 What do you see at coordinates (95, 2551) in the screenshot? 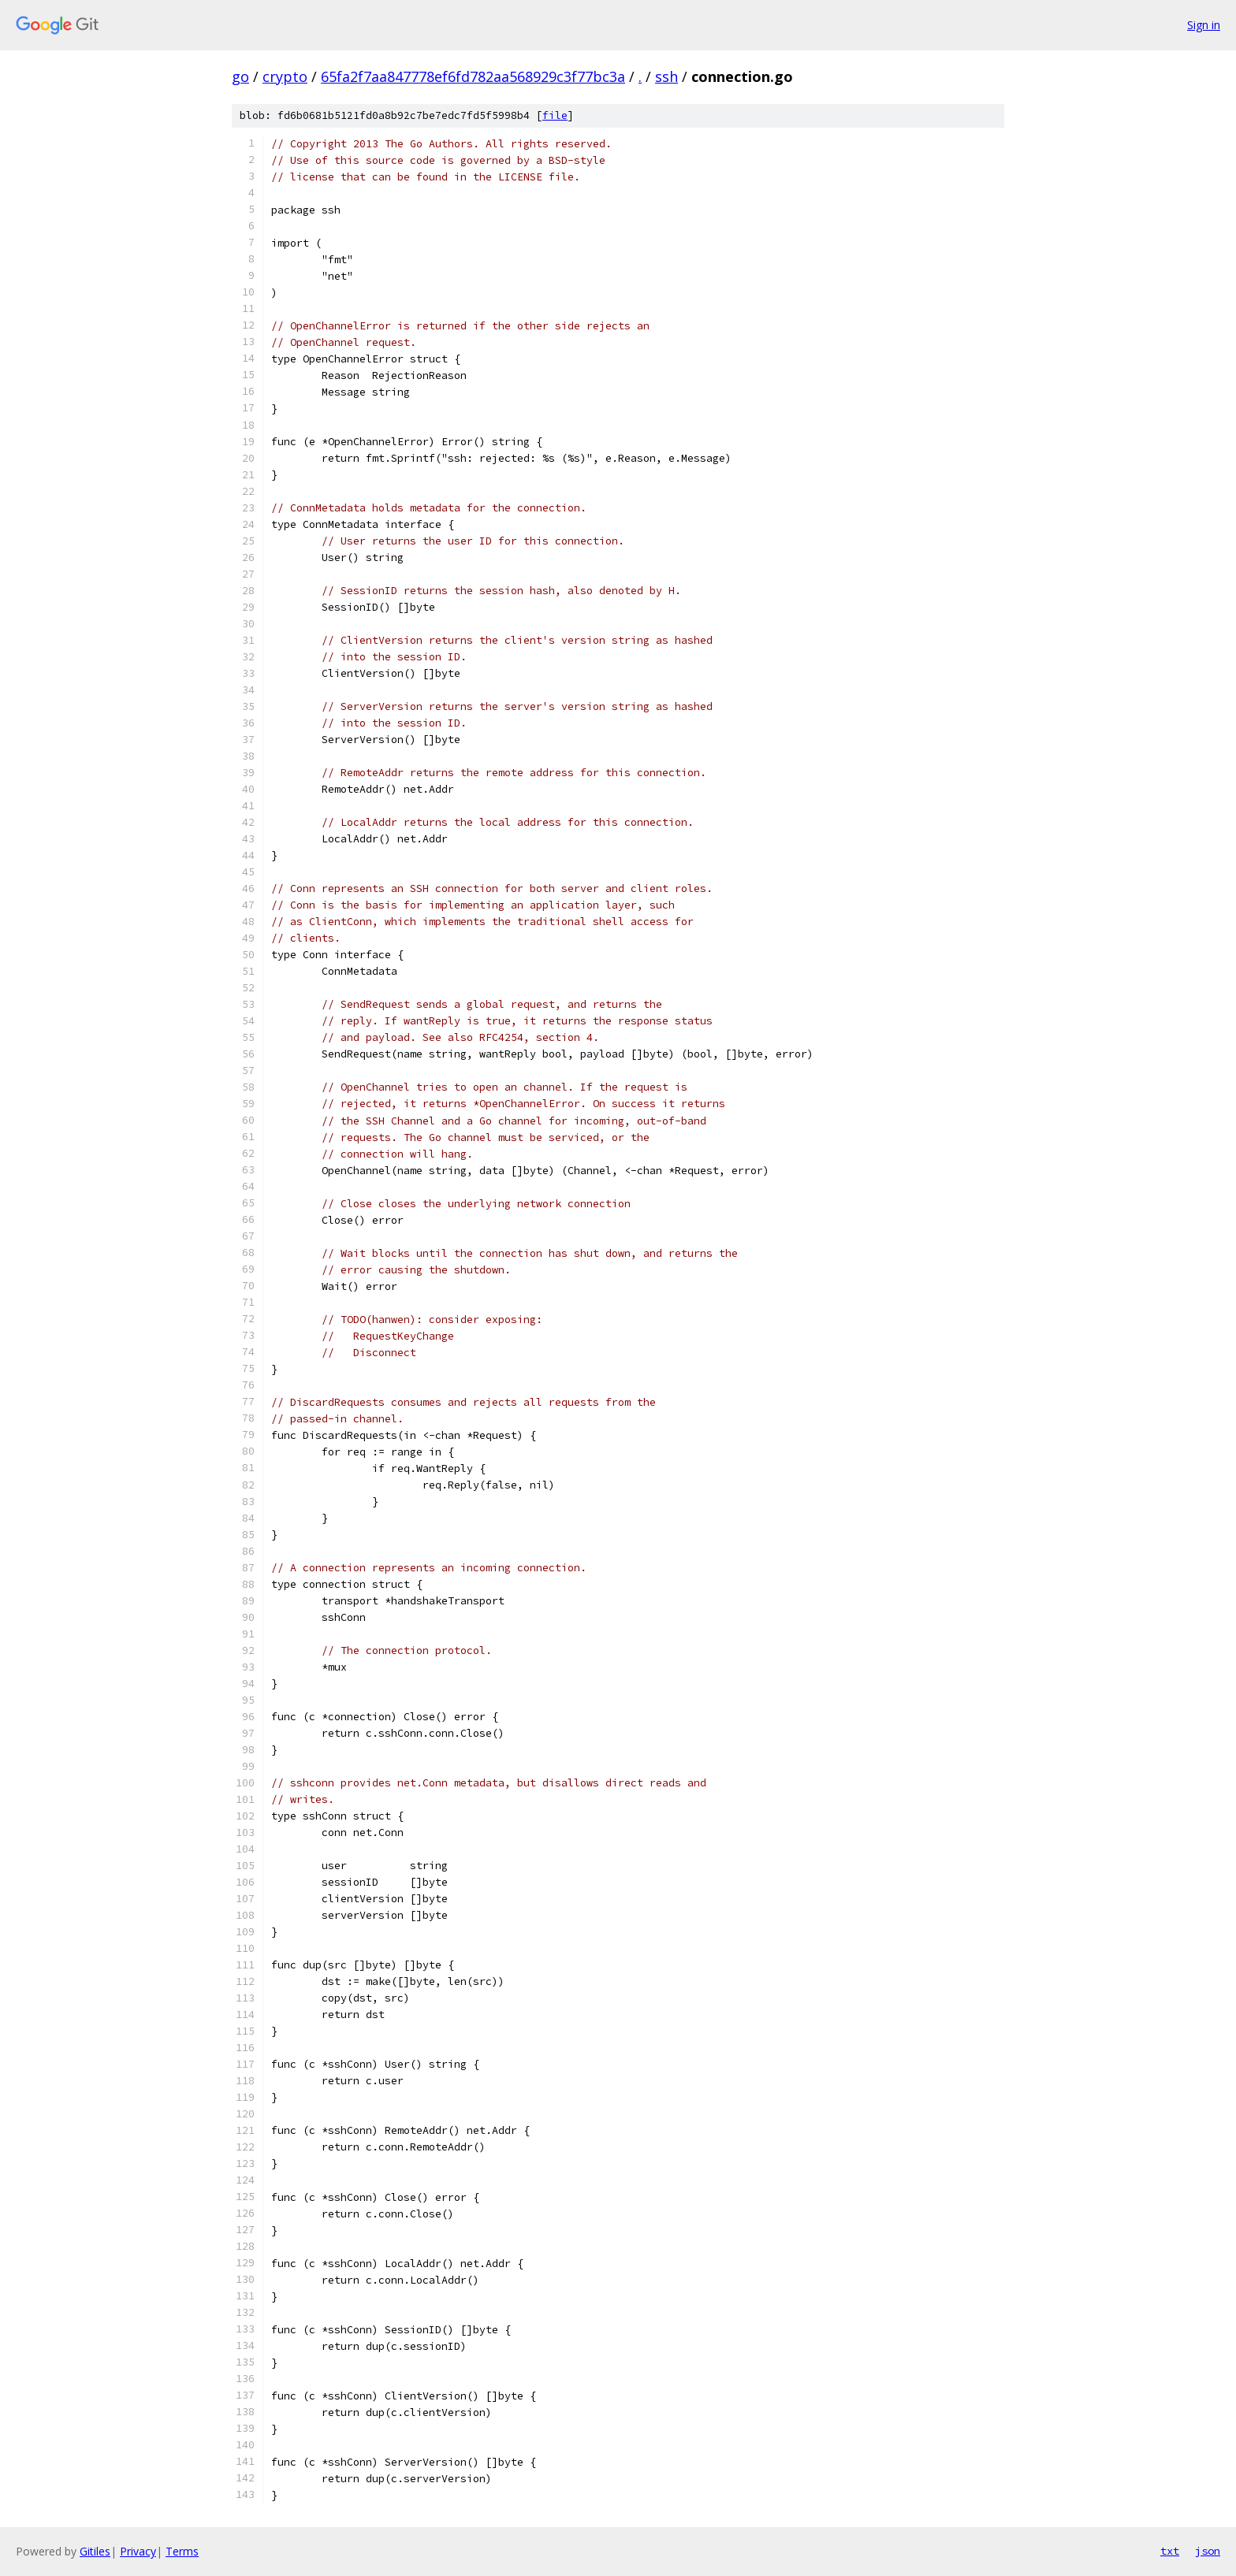
I see `Gitiles` at bounding box center [95, 2551].